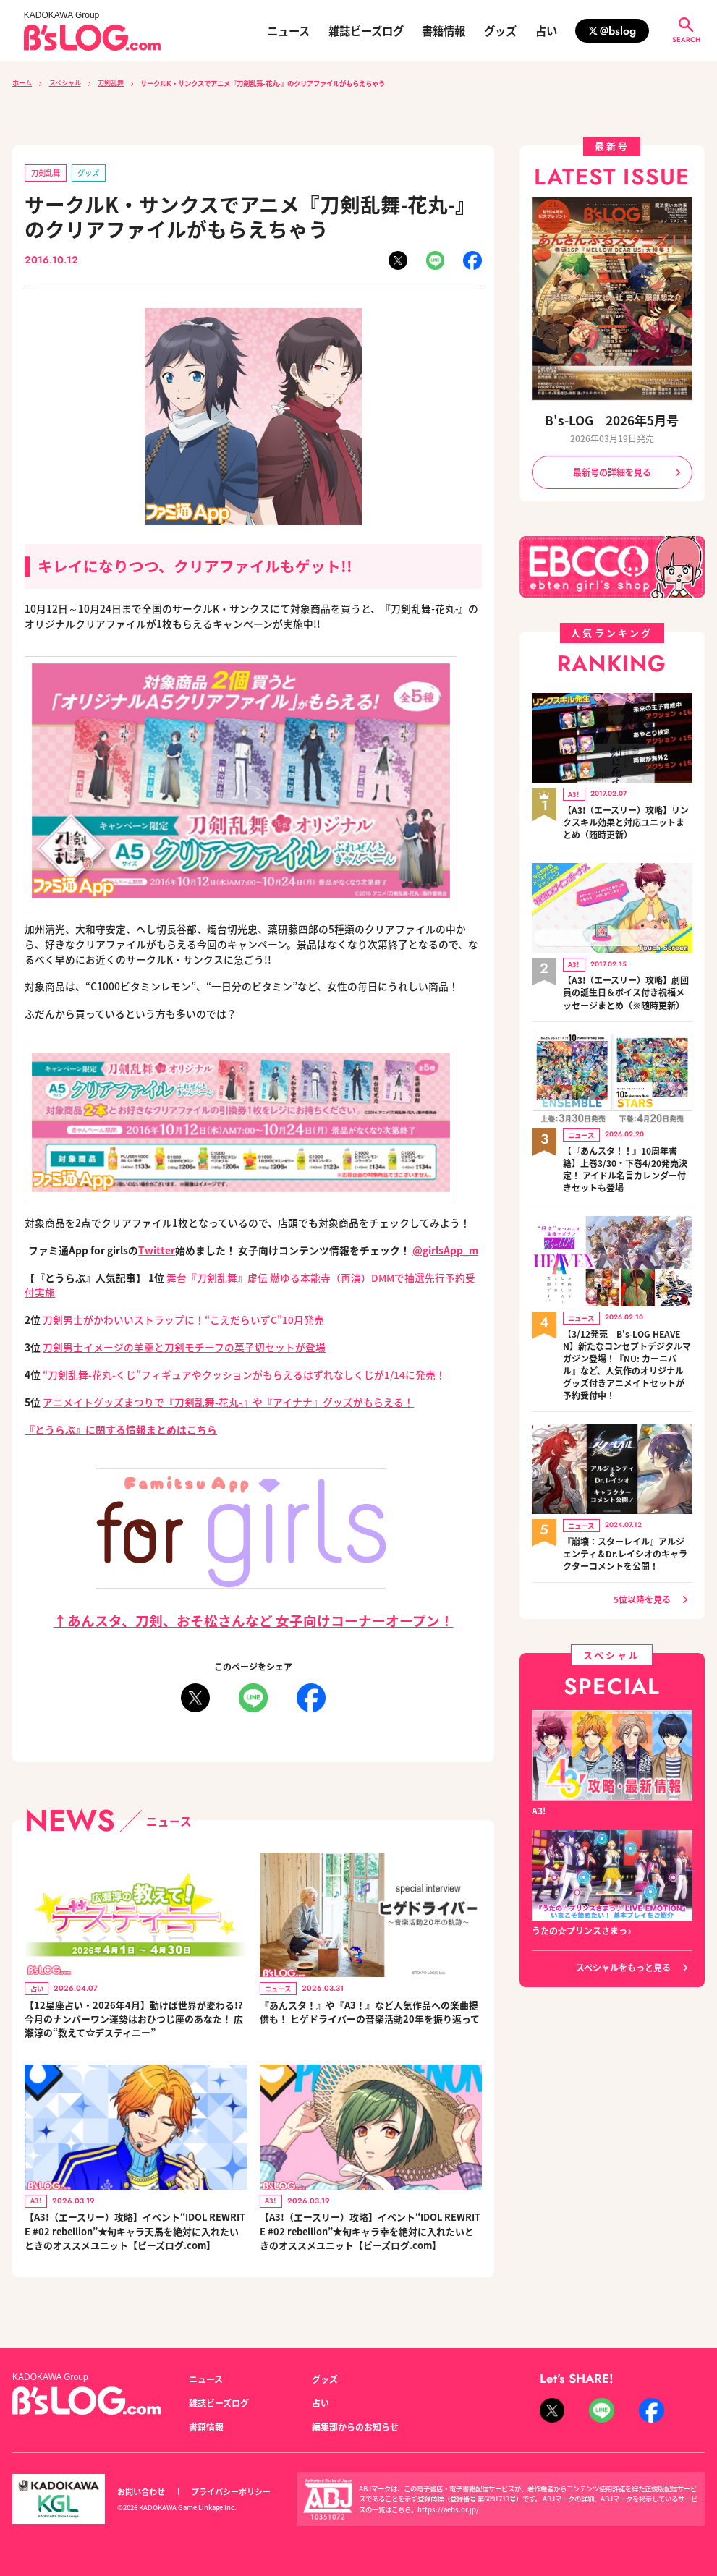  Describe the element at coordinates (355, 2426) in the screenshot. I see `編集部からのお知らせ` at that location.